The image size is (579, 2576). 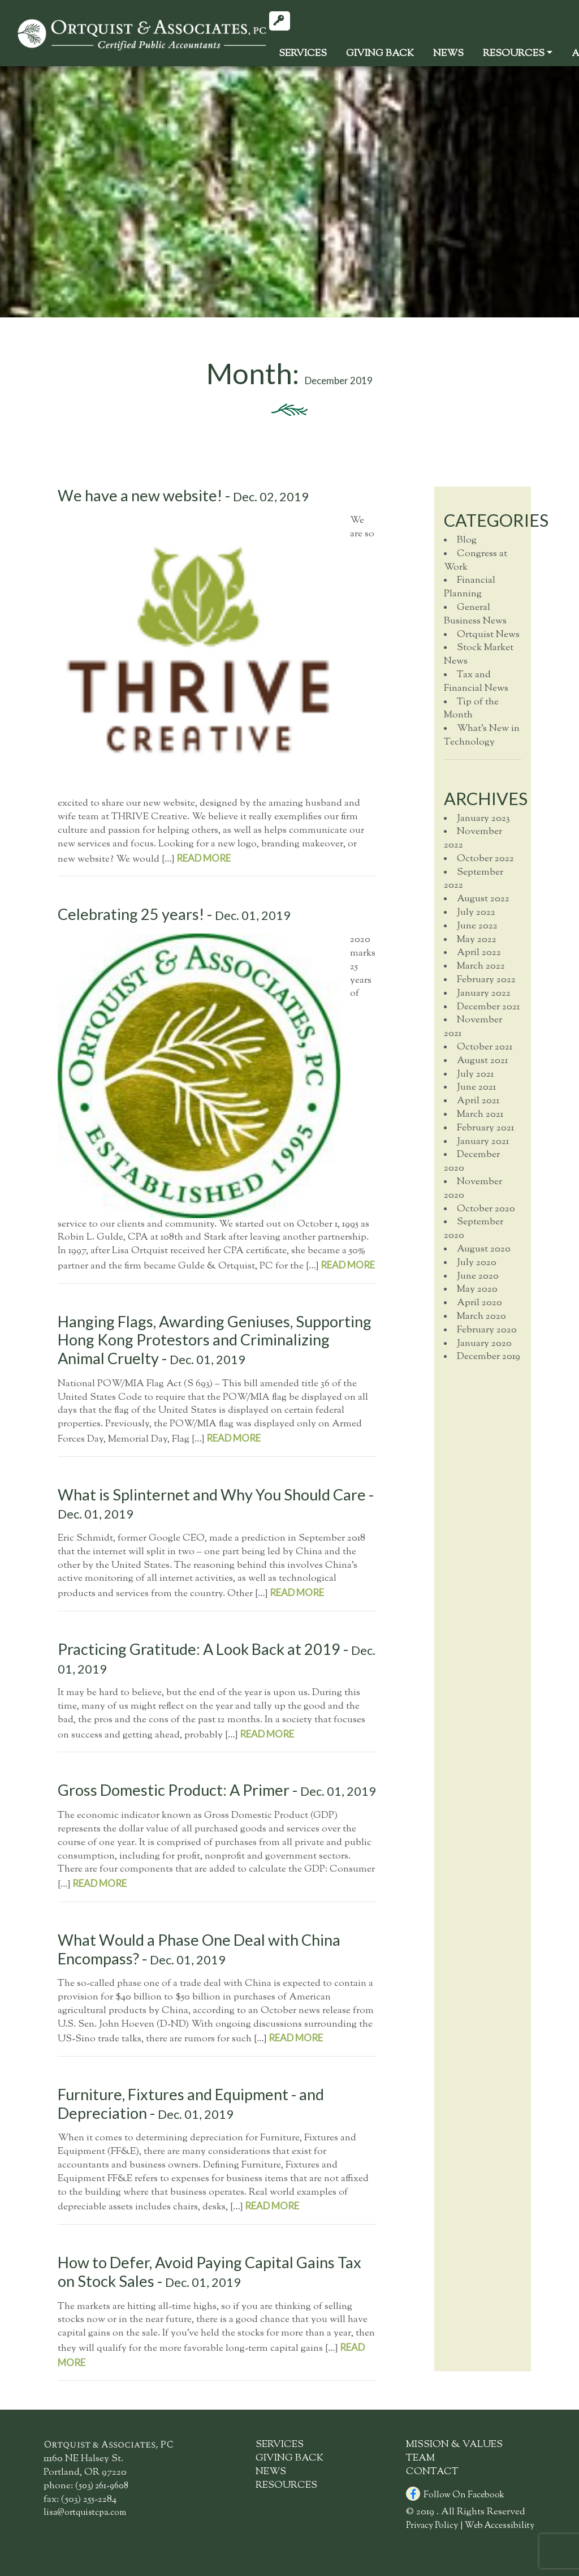 I want to click on (503) 261-9608, so click(x=101, y=2486).